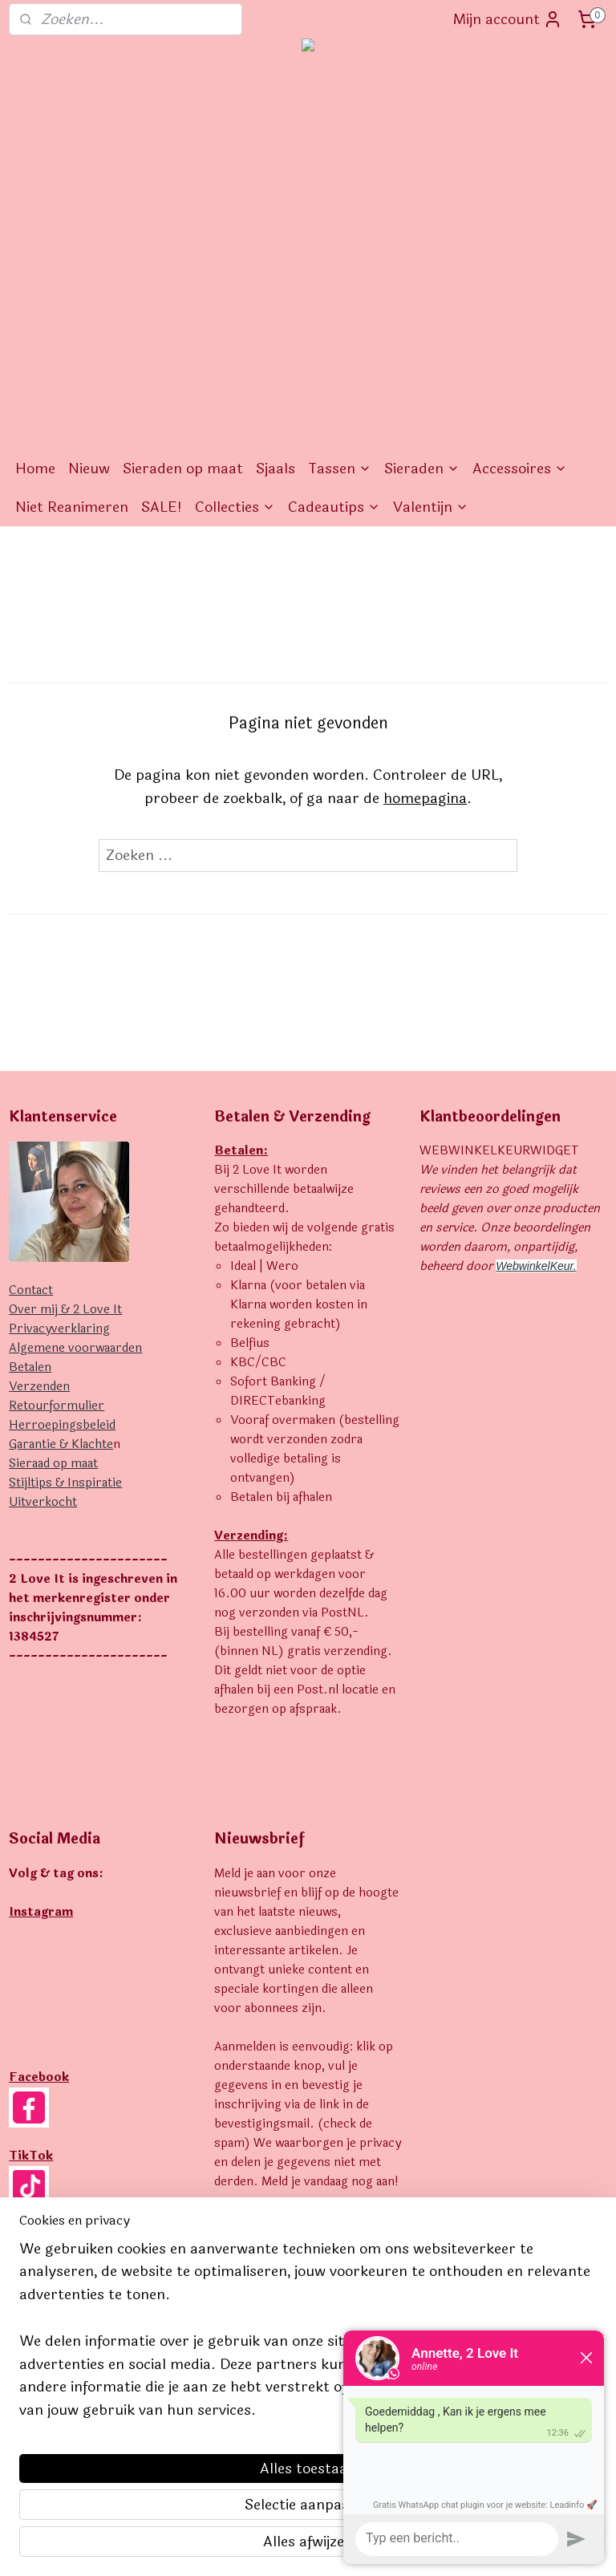 The height and width of the screenshot is (2576, 616). Describe the element at coordinates (161, 507) in the screenshot. I see `SALE!` at that location.